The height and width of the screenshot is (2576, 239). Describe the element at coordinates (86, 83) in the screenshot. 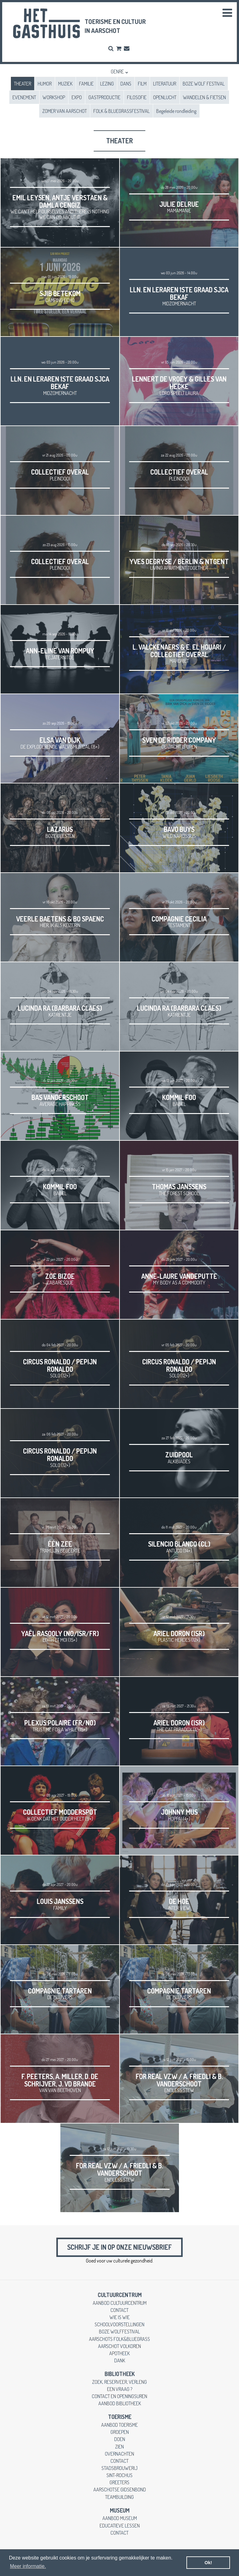

I see `FAMILIE` at that location.